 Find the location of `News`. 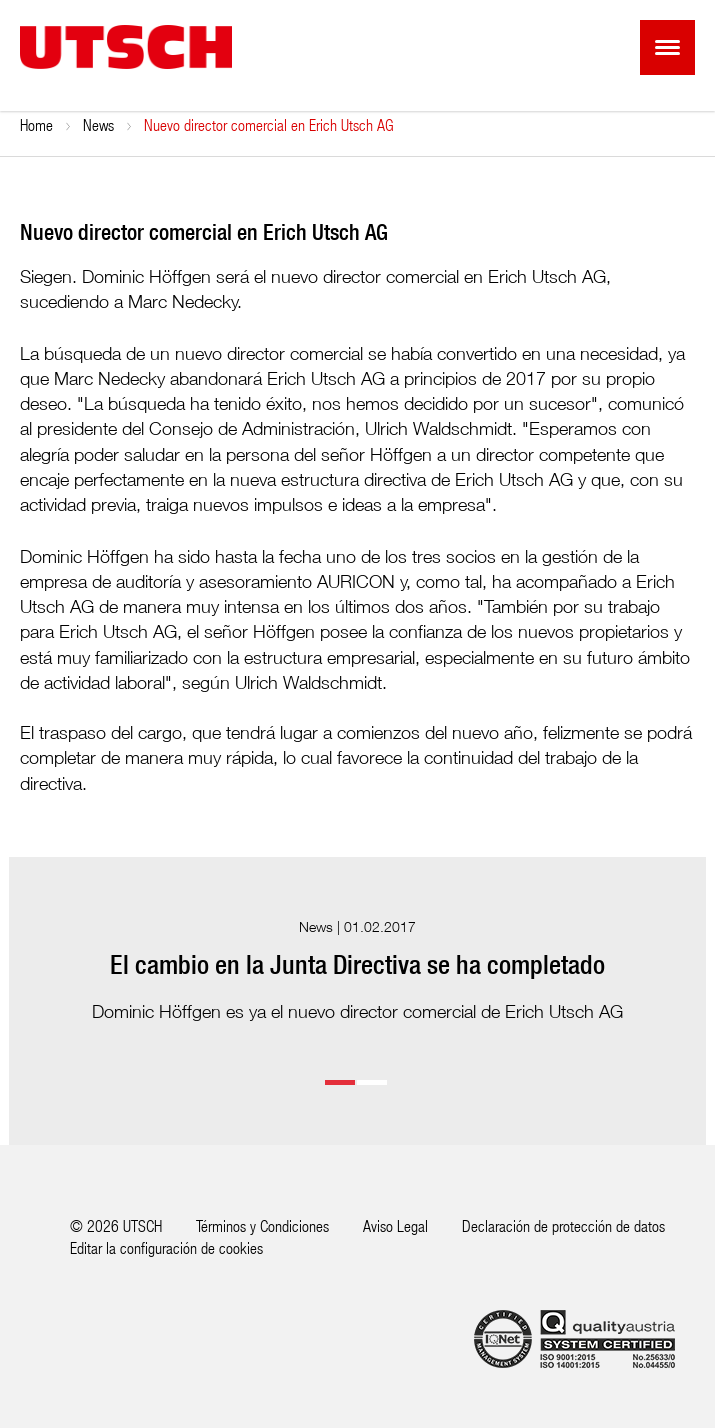

News is located at coordinates (98, 124).